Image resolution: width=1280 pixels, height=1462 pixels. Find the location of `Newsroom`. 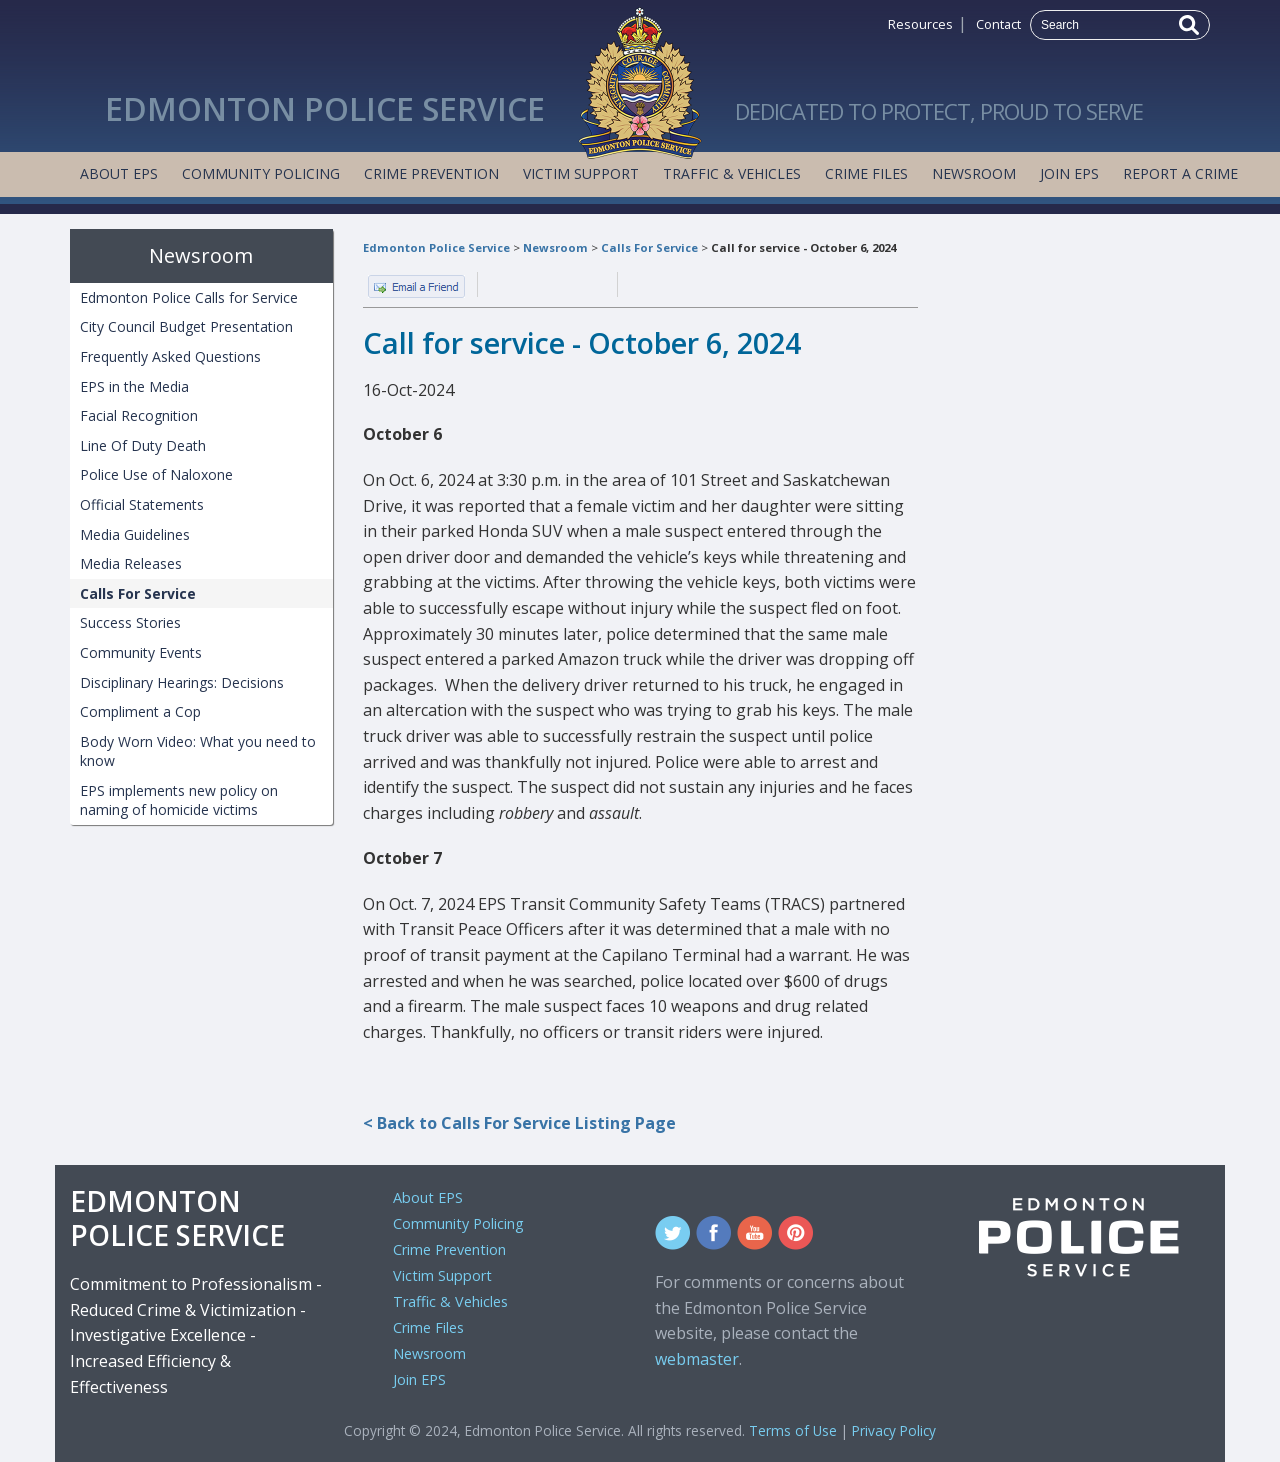

Newsroom is located at coordinates (974, 173).